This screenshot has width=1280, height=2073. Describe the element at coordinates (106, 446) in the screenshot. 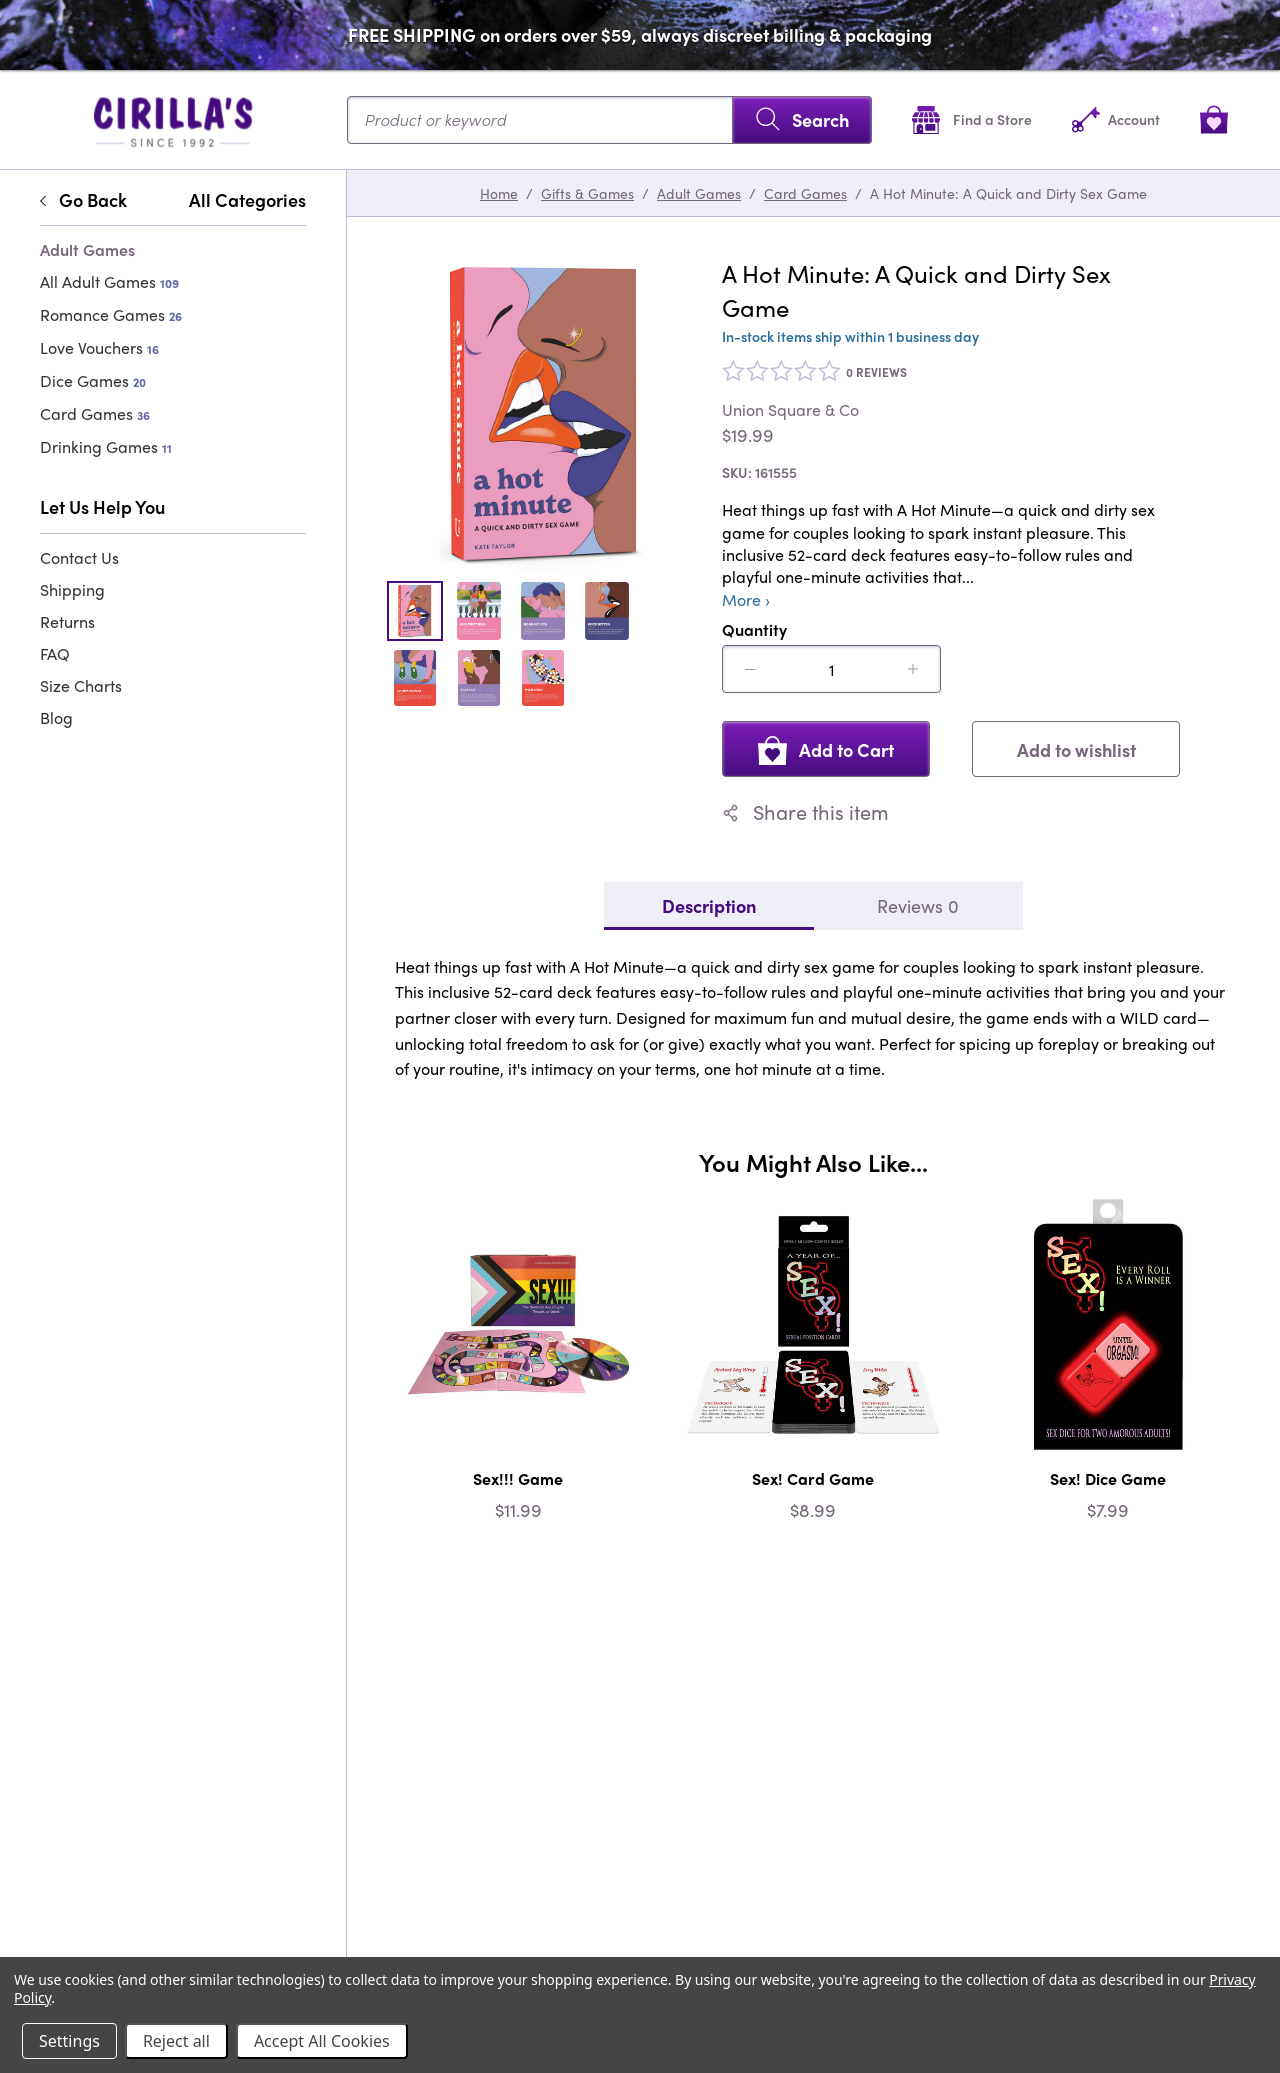

I see `Drinking Games` at that location.